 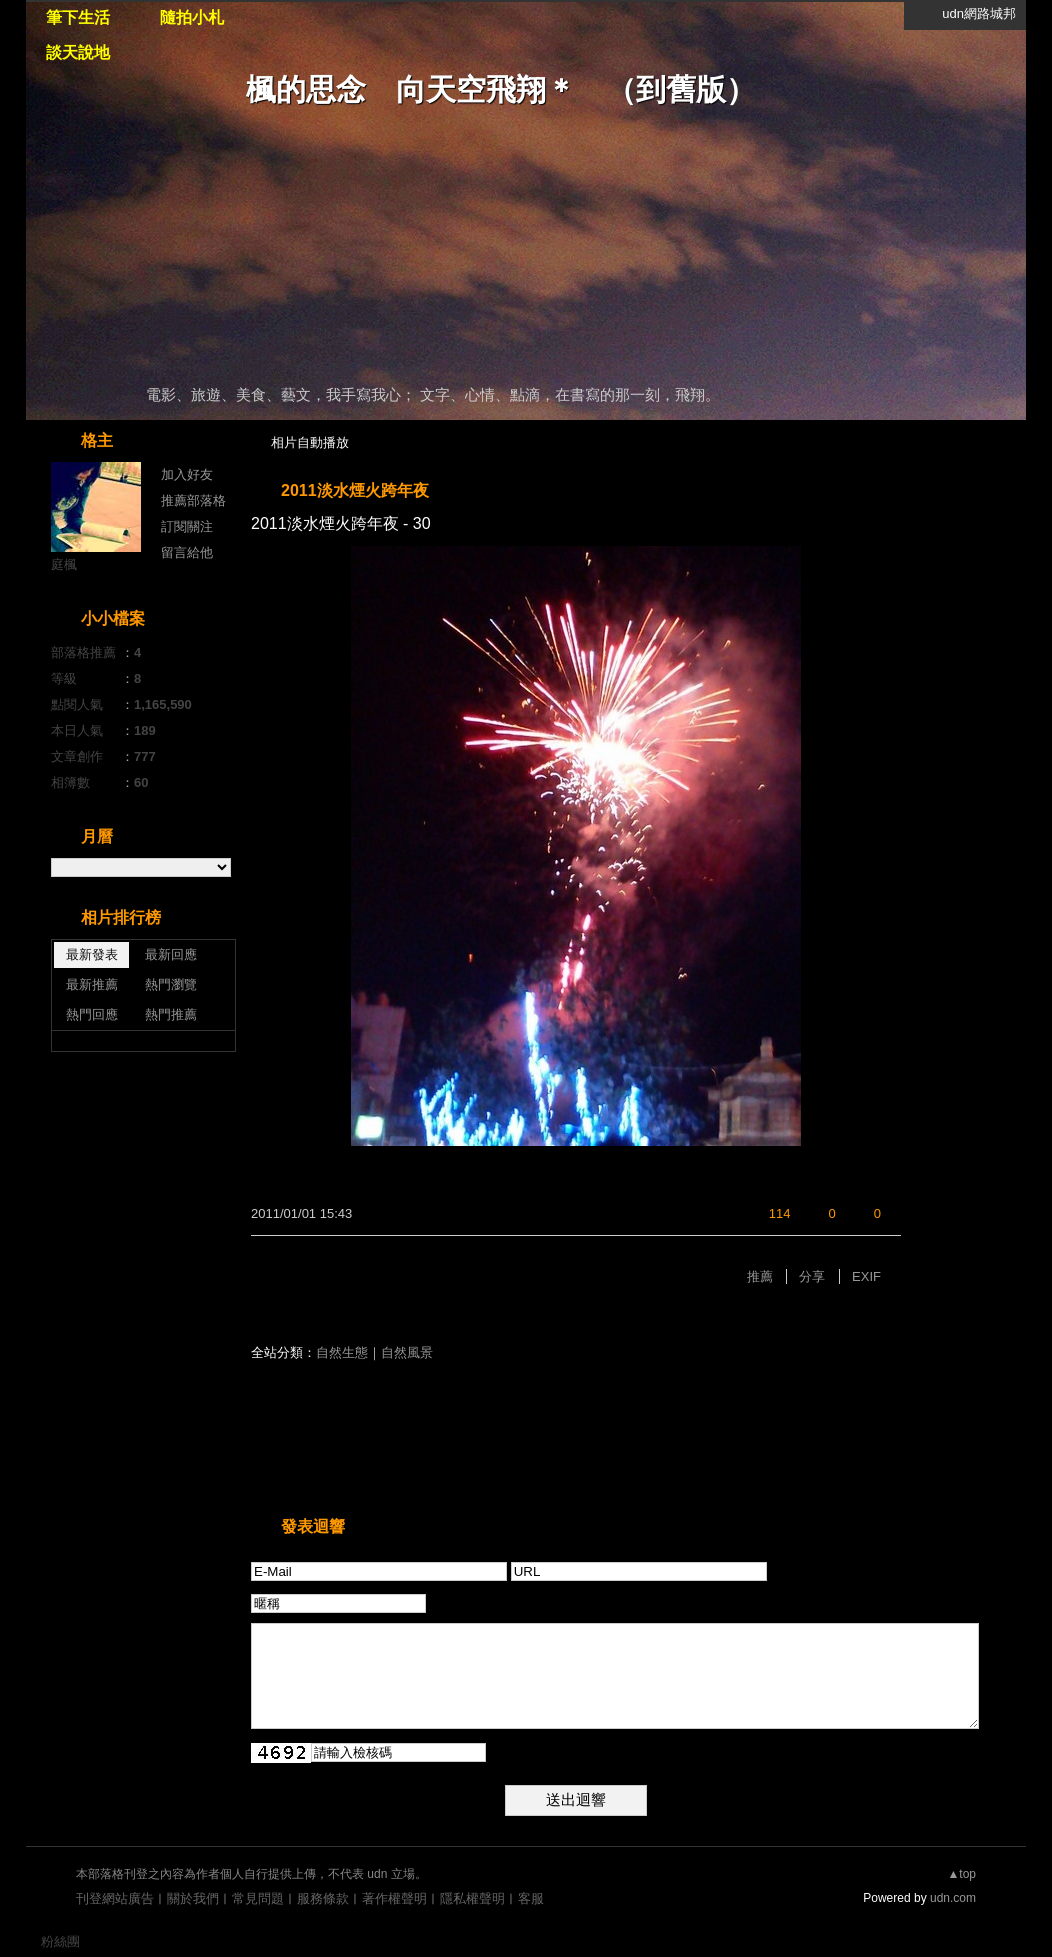 What do you see at coordinates (760, 1276) in the screenshot?
I see `推薦` at bounding box center [760, 1276].